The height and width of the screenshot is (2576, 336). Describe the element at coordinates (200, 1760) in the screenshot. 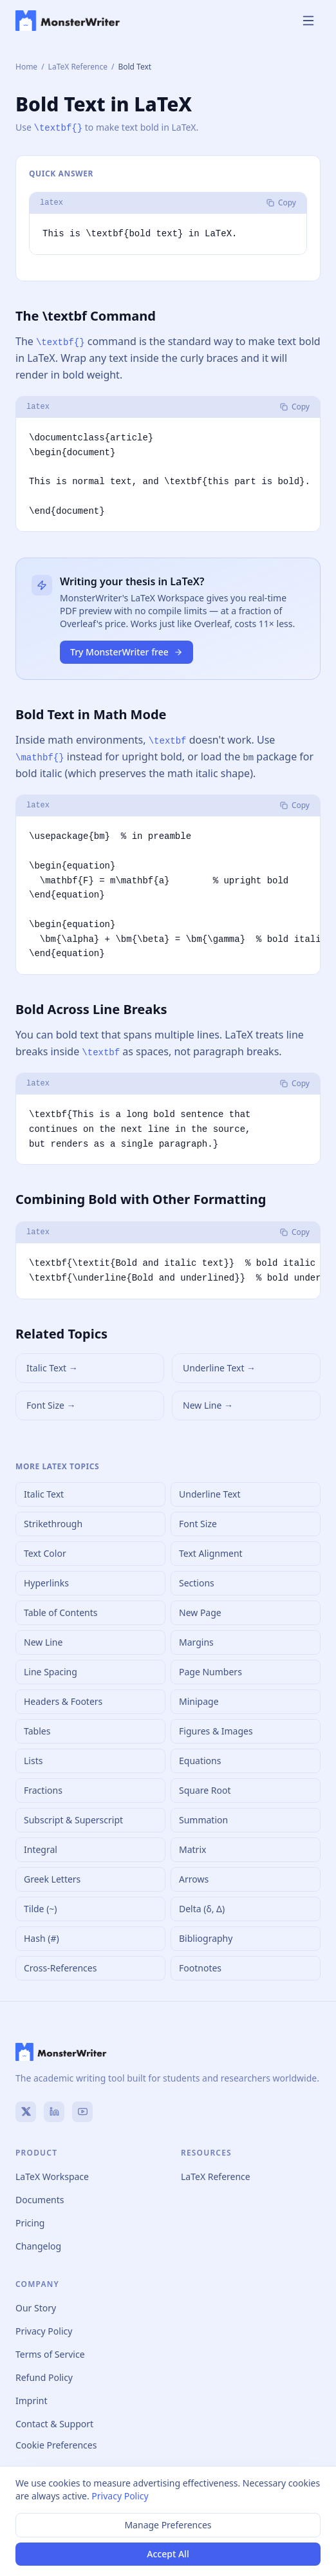

I see `Equations` at that location.